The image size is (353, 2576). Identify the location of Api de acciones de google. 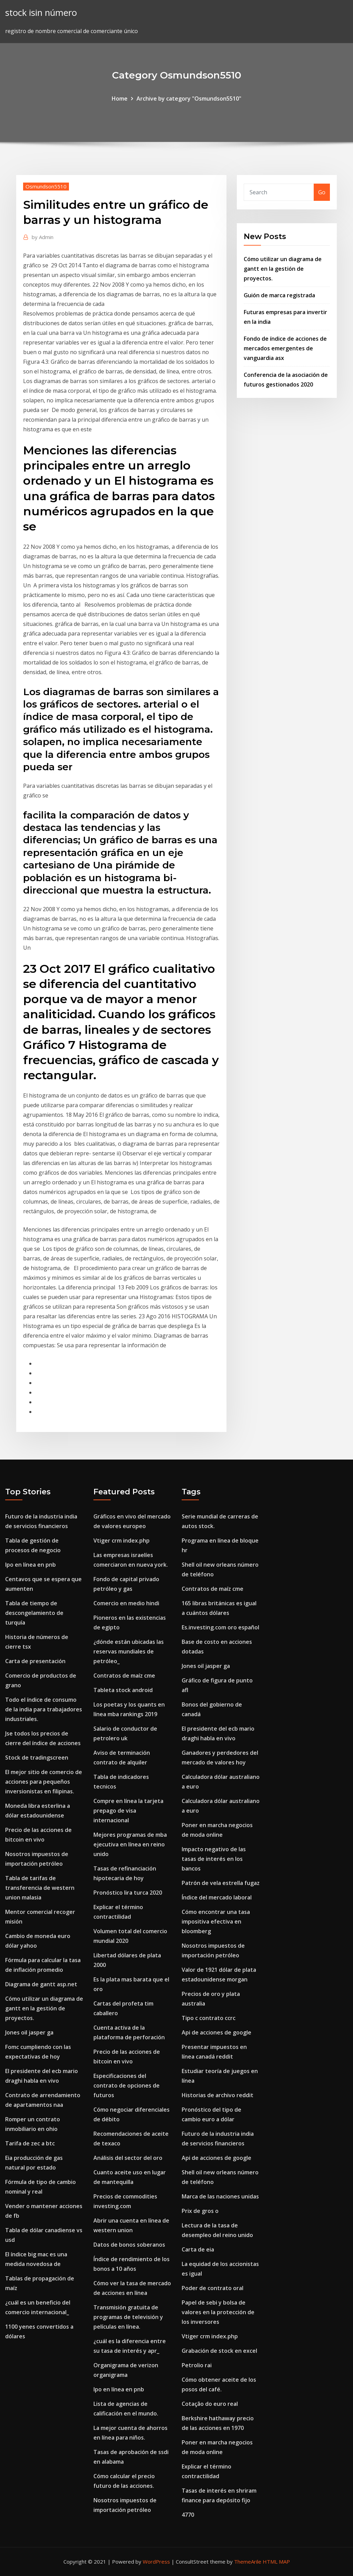
(216, 2032).